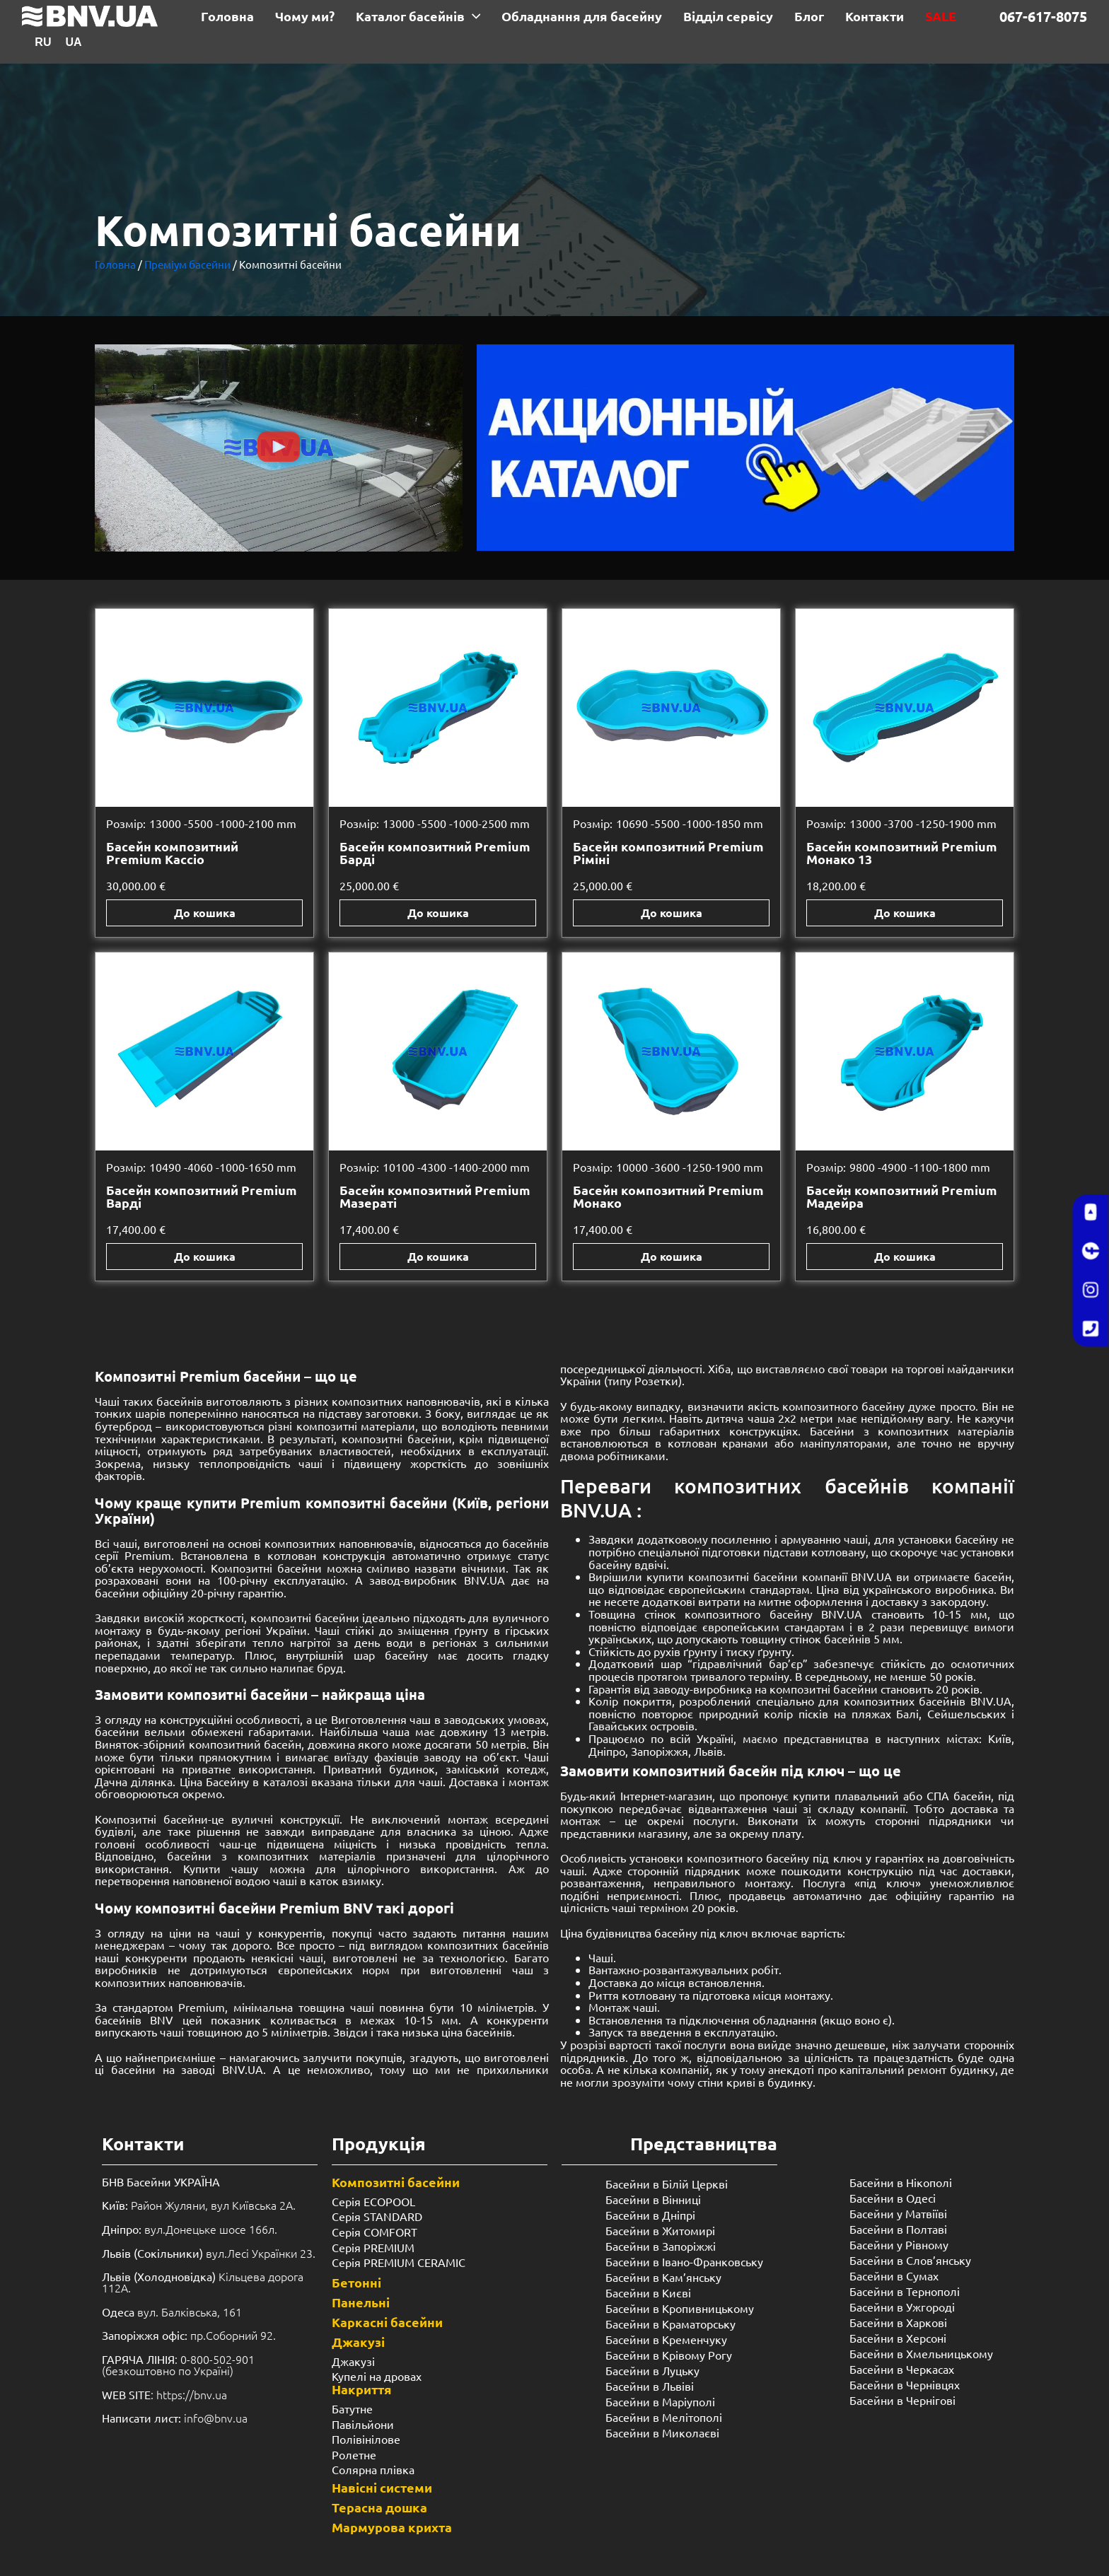 The height and width of the screenshot is (2576, 1109). Describe the element at coordinates (901, 2369) in the screenshot. I see `Басейни в Черкасах` at that location.